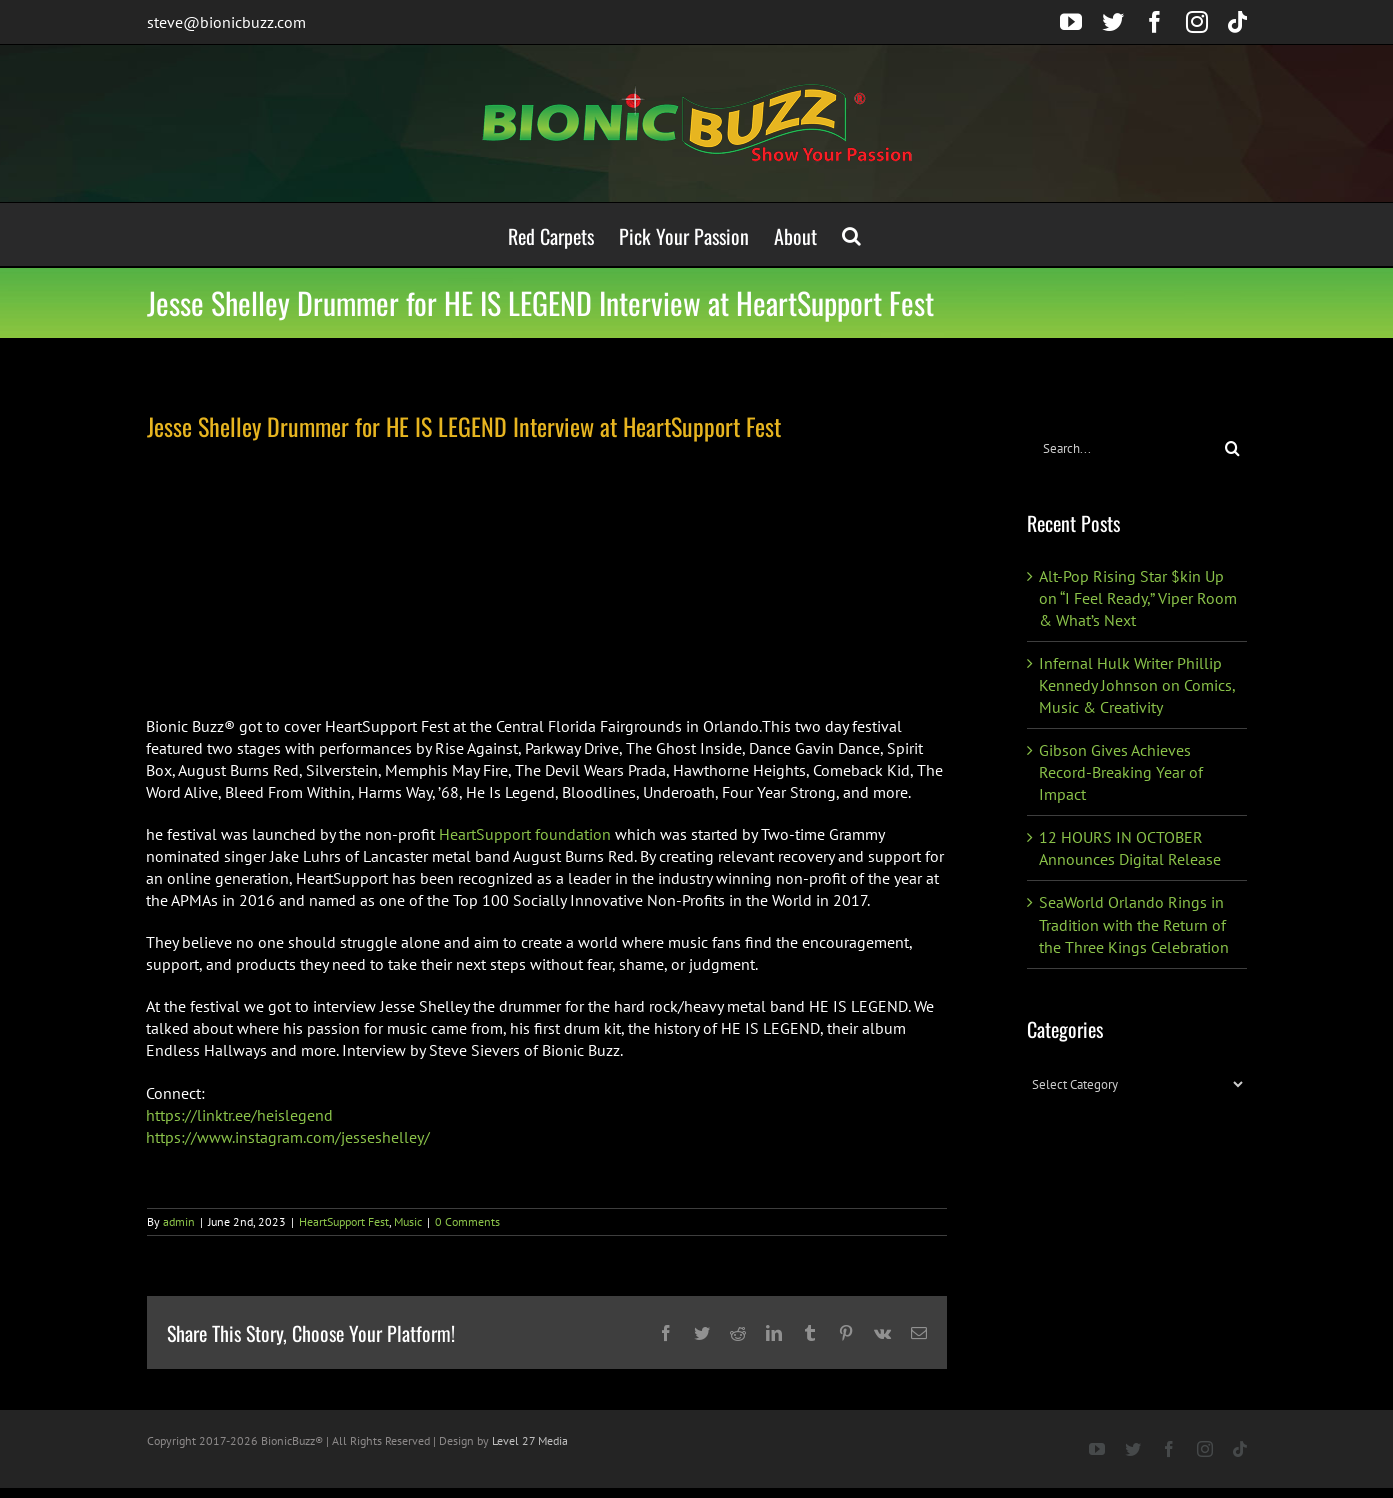 The height and width of the screenshot is (1498, 1393). What do you see at coordinates (1121, 772) in the screenshot?
I see `Gibson Gives Achieves Record-Breaking Year of Impact` at bounding box center [1121, 772].